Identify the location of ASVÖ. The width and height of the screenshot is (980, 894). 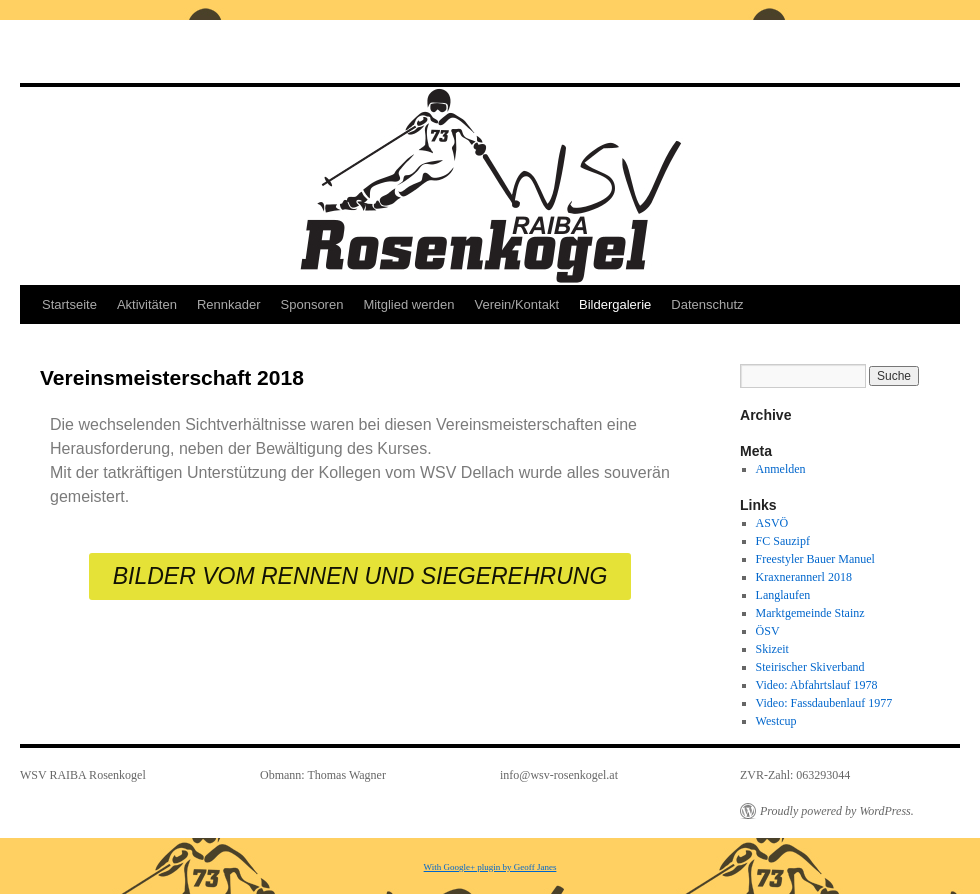
(772, 523).